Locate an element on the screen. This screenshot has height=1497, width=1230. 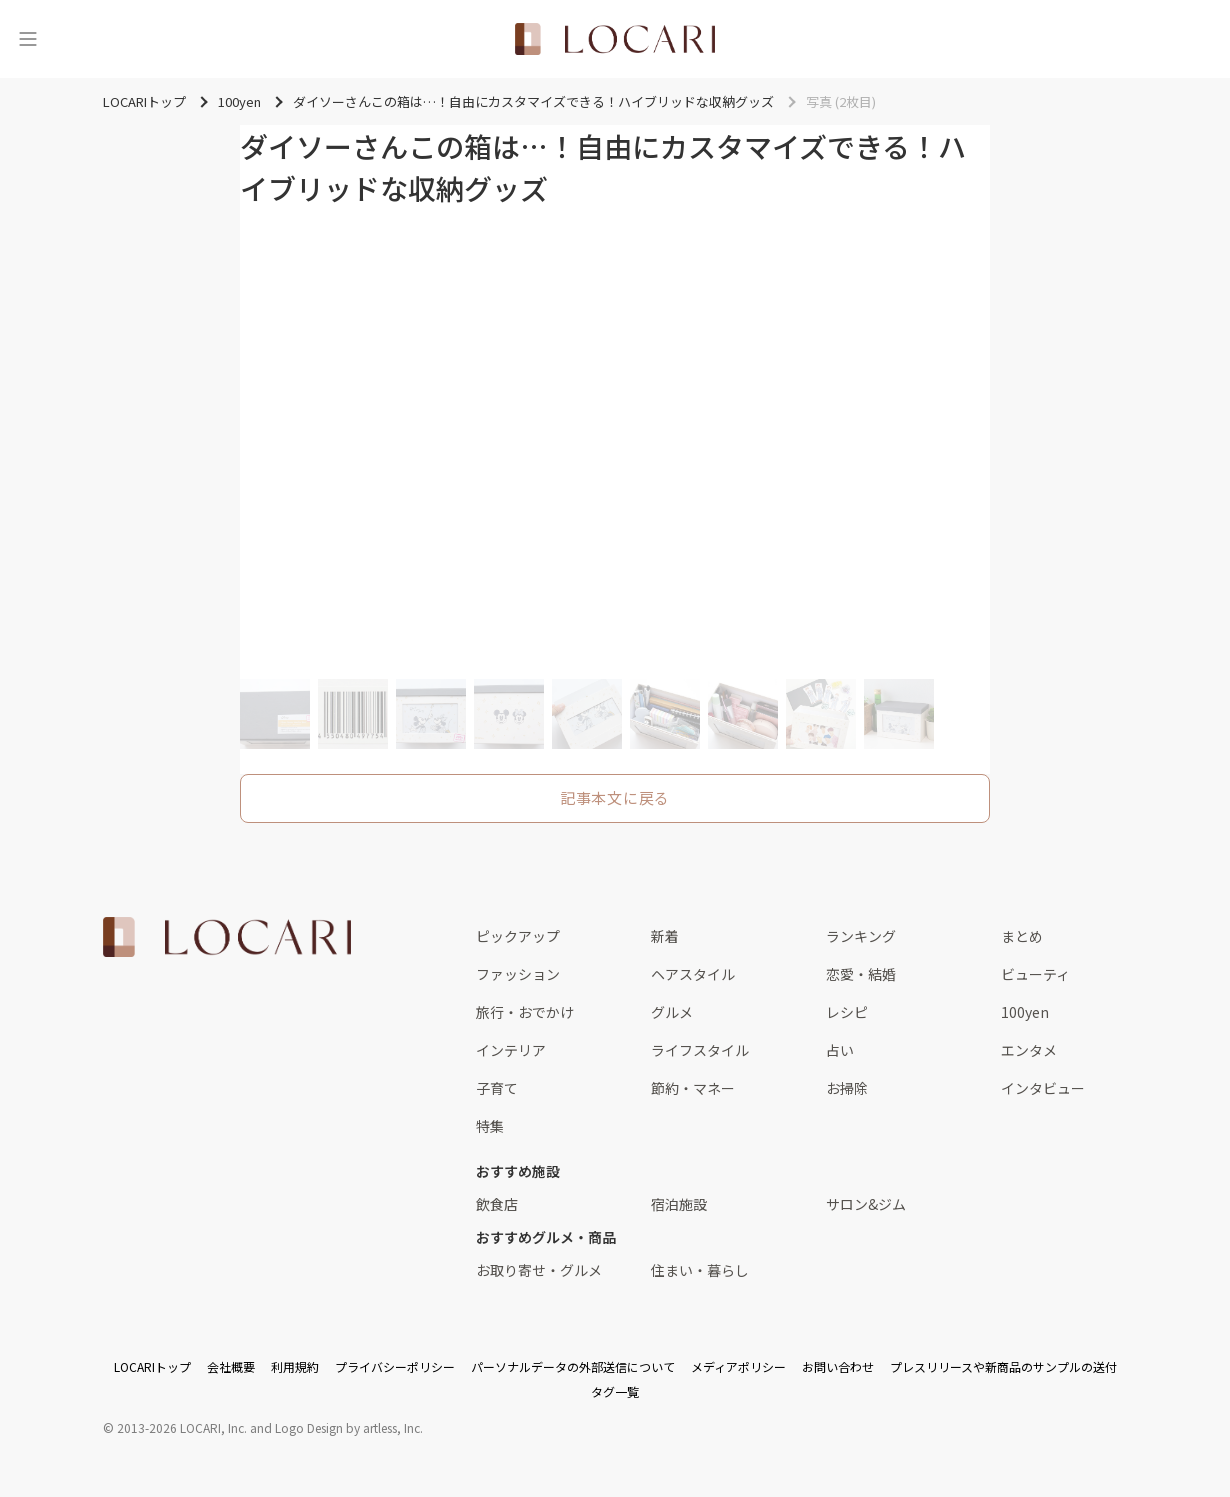
LOCARIトップ is located at coordinates (152, 1366).